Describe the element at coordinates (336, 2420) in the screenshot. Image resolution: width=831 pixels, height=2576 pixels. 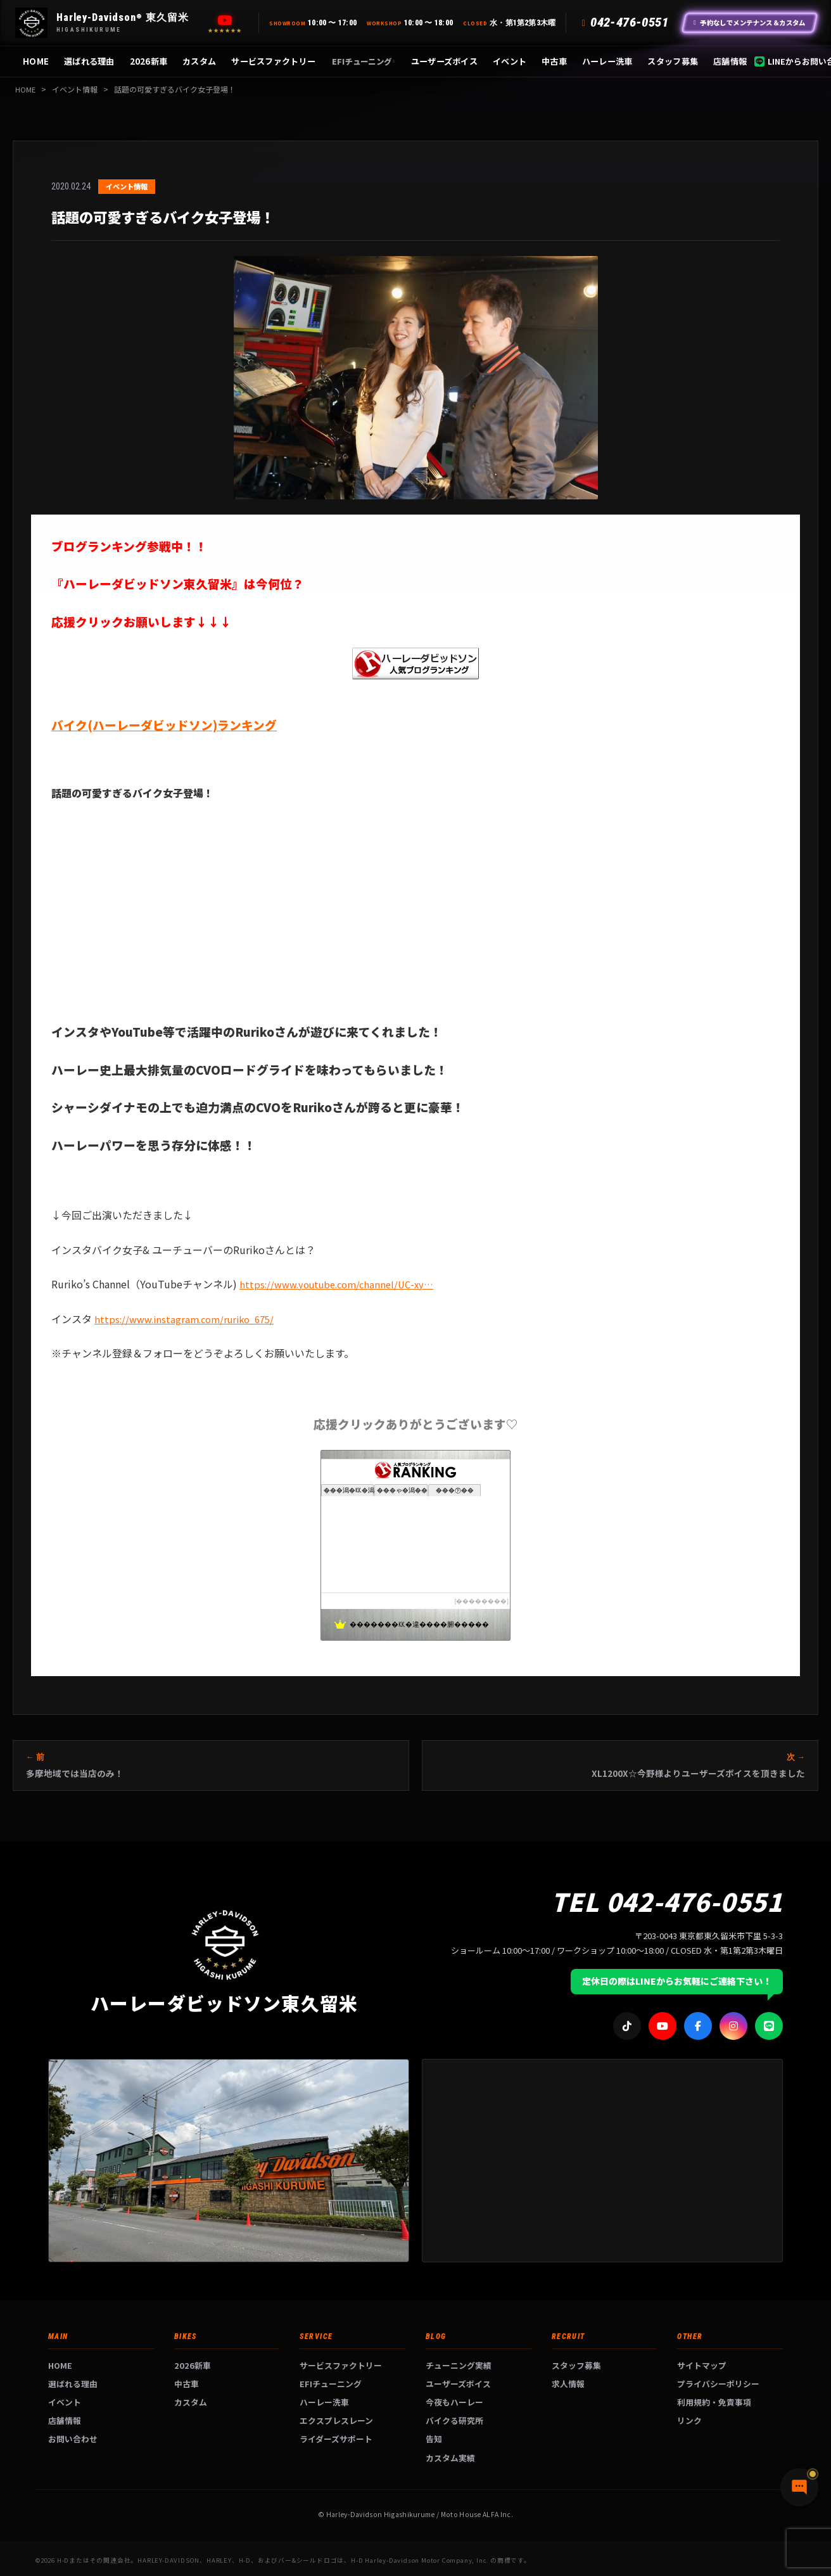
I see `エクスプレスレーン` at that location.